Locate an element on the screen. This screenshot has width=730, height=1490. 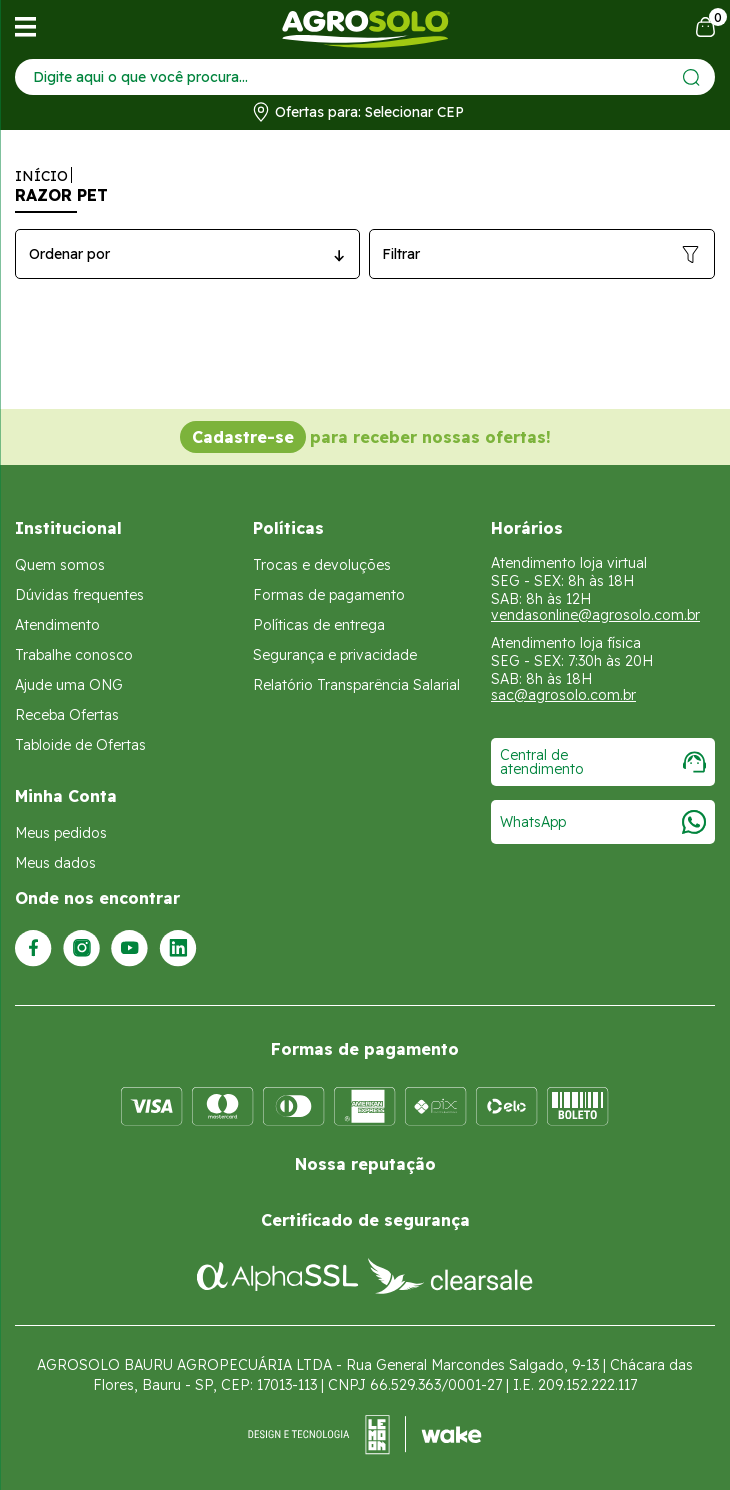
Ajude uma ONG is located at coordinates (69, 685).